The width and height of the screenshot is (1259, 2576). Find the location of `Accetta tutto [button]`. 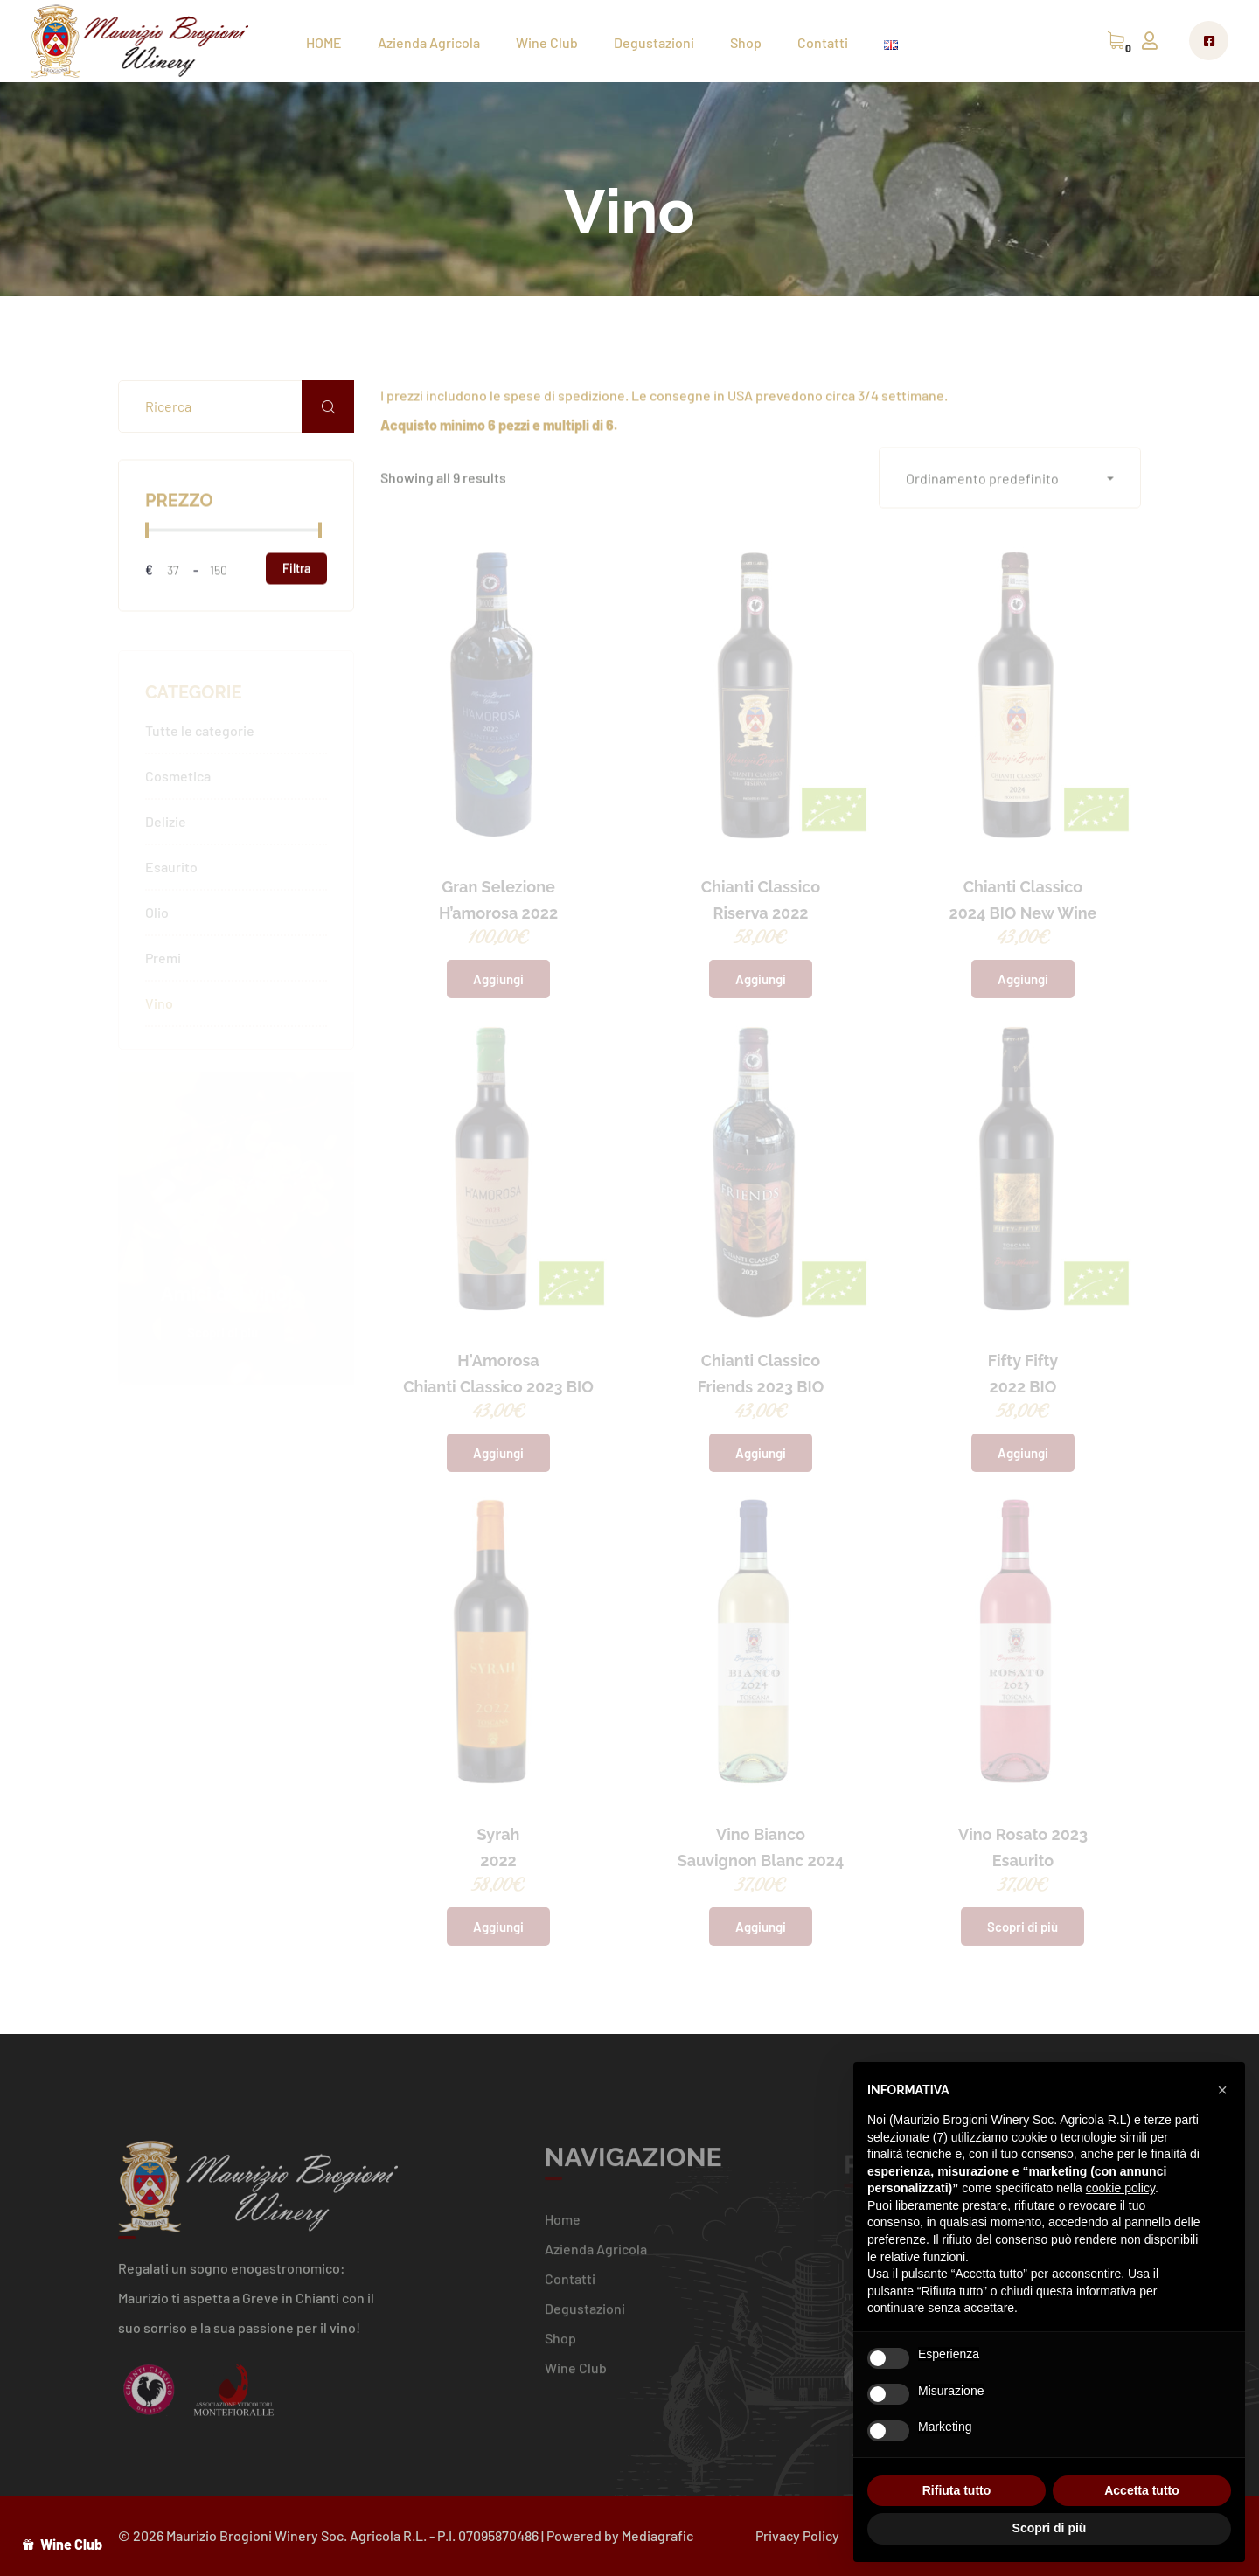

Accetta tutto [button] is located at coordinates (1141, 2490).